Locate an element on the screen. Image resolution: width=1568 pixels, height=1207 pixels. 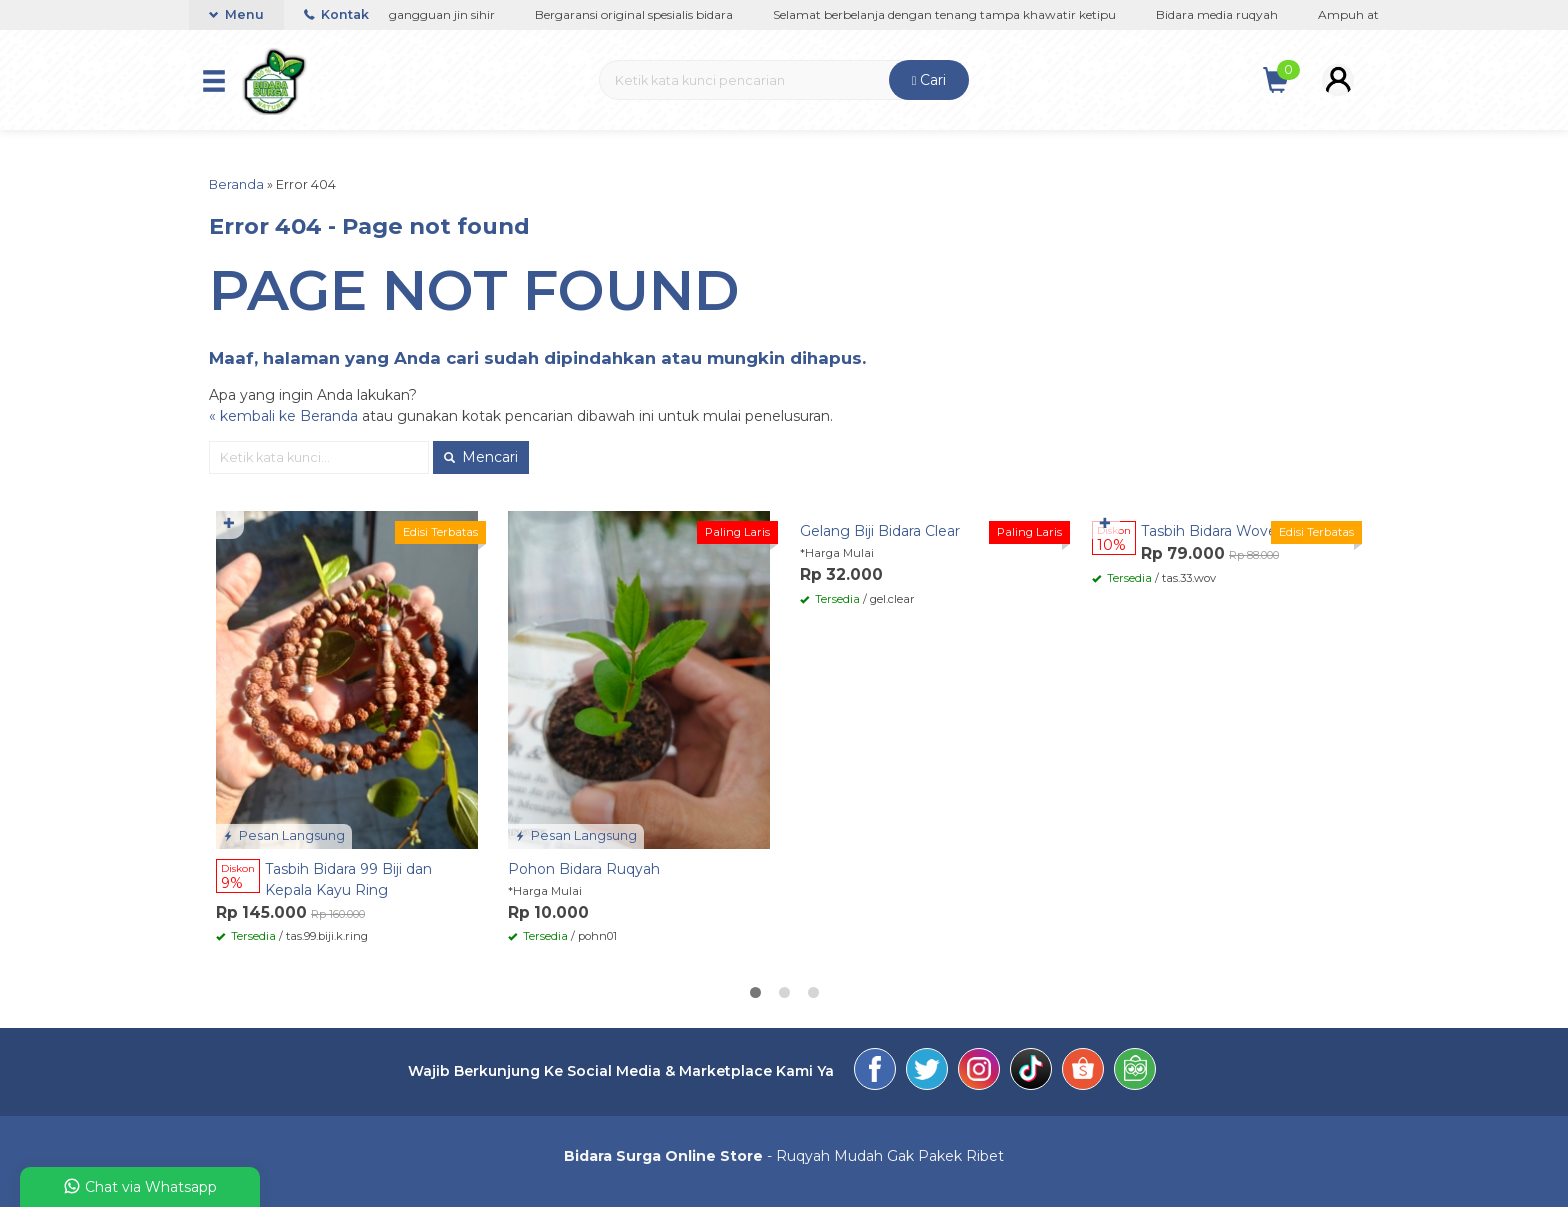
Gelang Biji Bidara Clear is located at coordinates (880, 531).